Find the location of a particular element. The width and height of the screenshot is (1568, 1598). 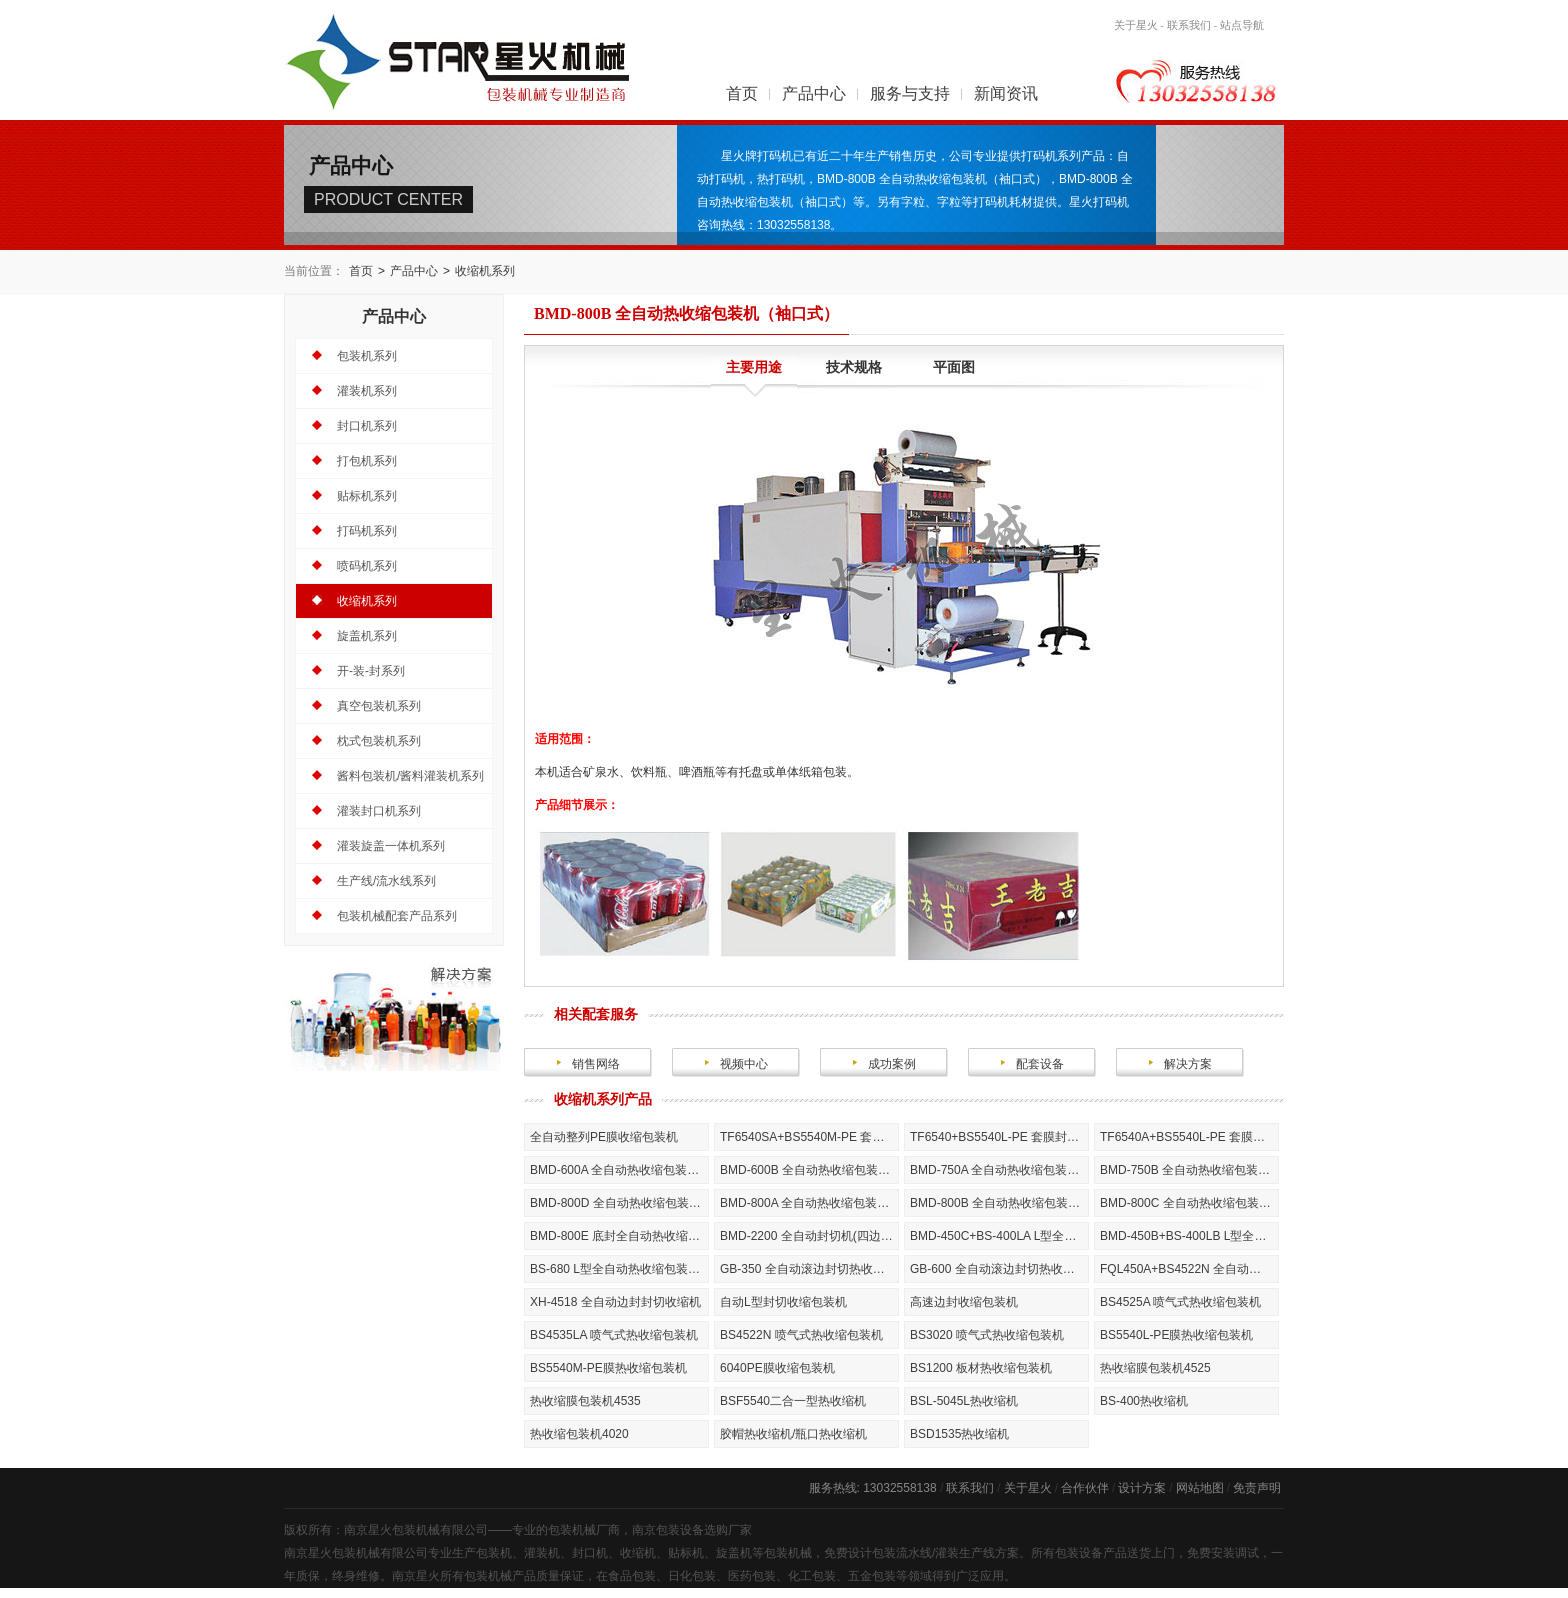

BMD-600A 全自动热收缩包装机（袖口式） is located at coordinates (619, 1170).